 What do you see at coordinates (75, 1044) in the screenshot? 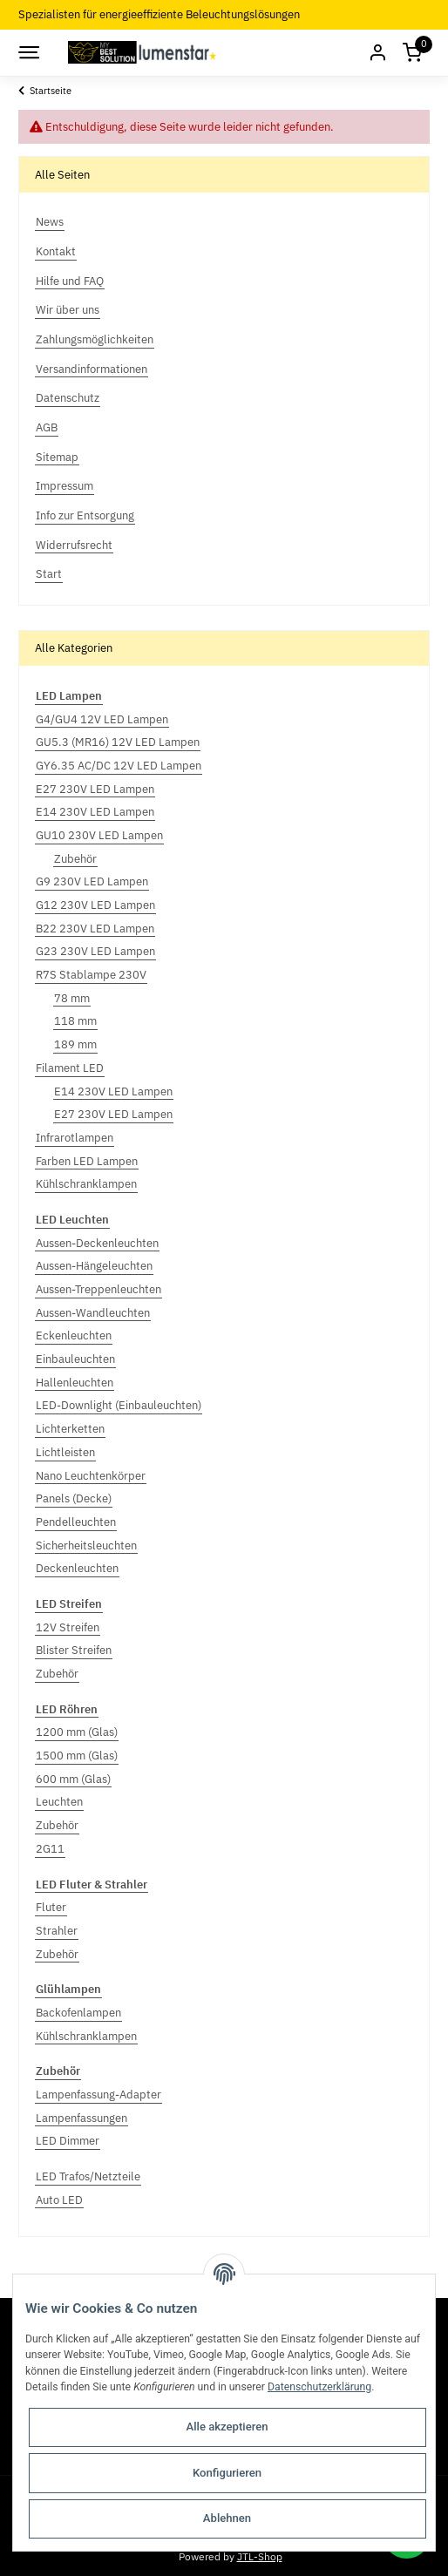
I see `189 mm` at bounding box center [75, 1044].